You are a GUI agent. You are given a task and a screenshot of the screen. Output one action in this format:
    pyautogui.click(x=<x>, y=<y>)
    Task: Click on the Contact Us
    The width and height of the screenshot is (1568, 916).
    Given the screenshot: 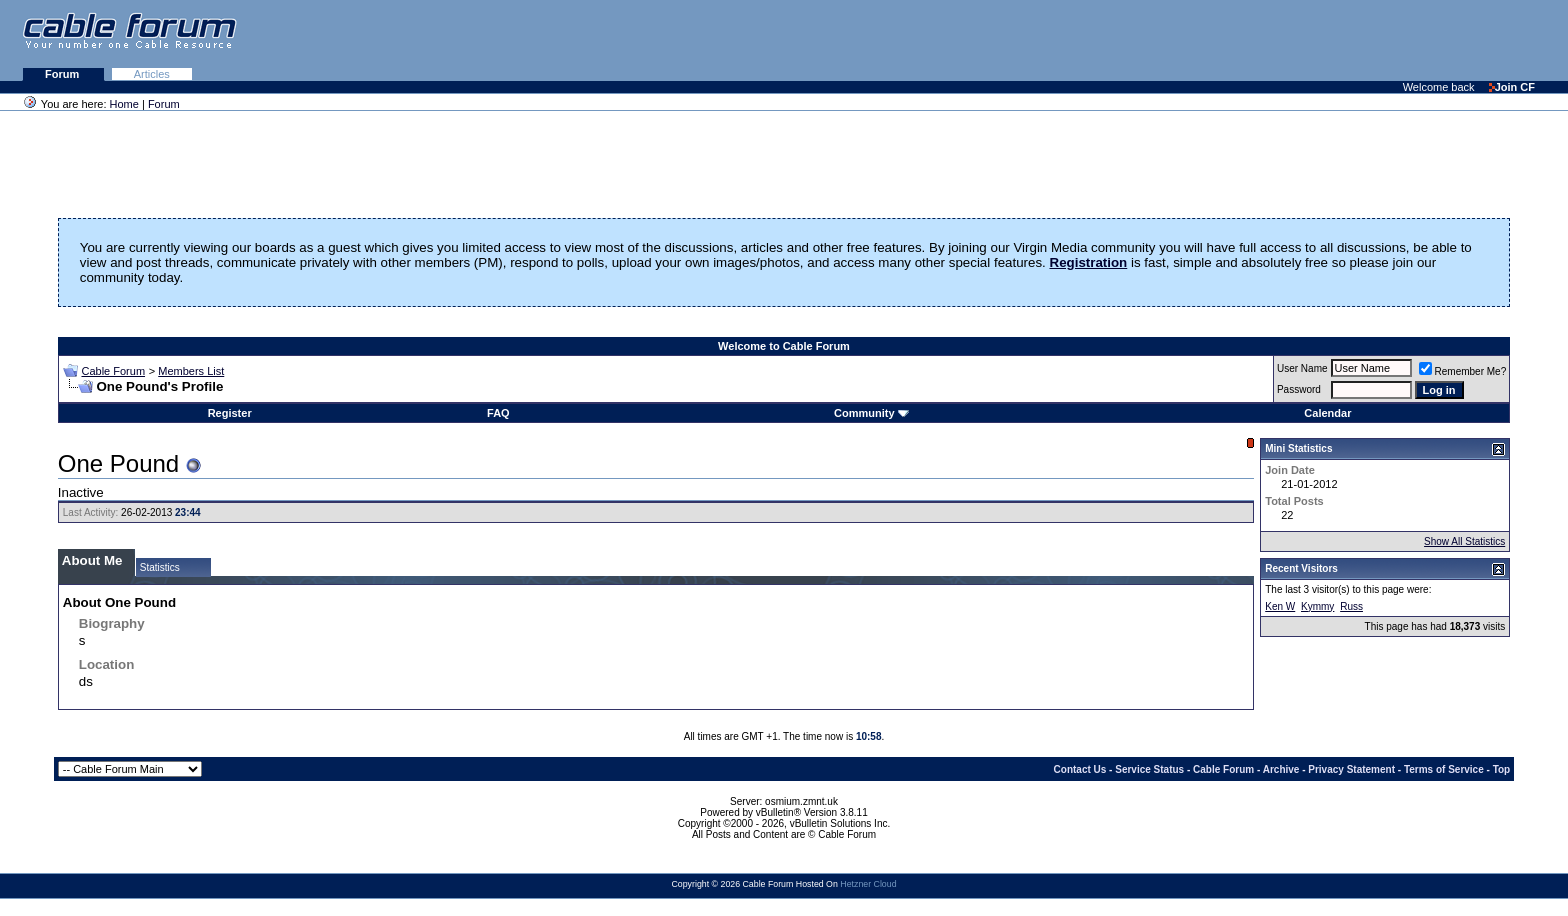 What is the action you would take?
    pyautogui.click(x=1080, y=769)
    